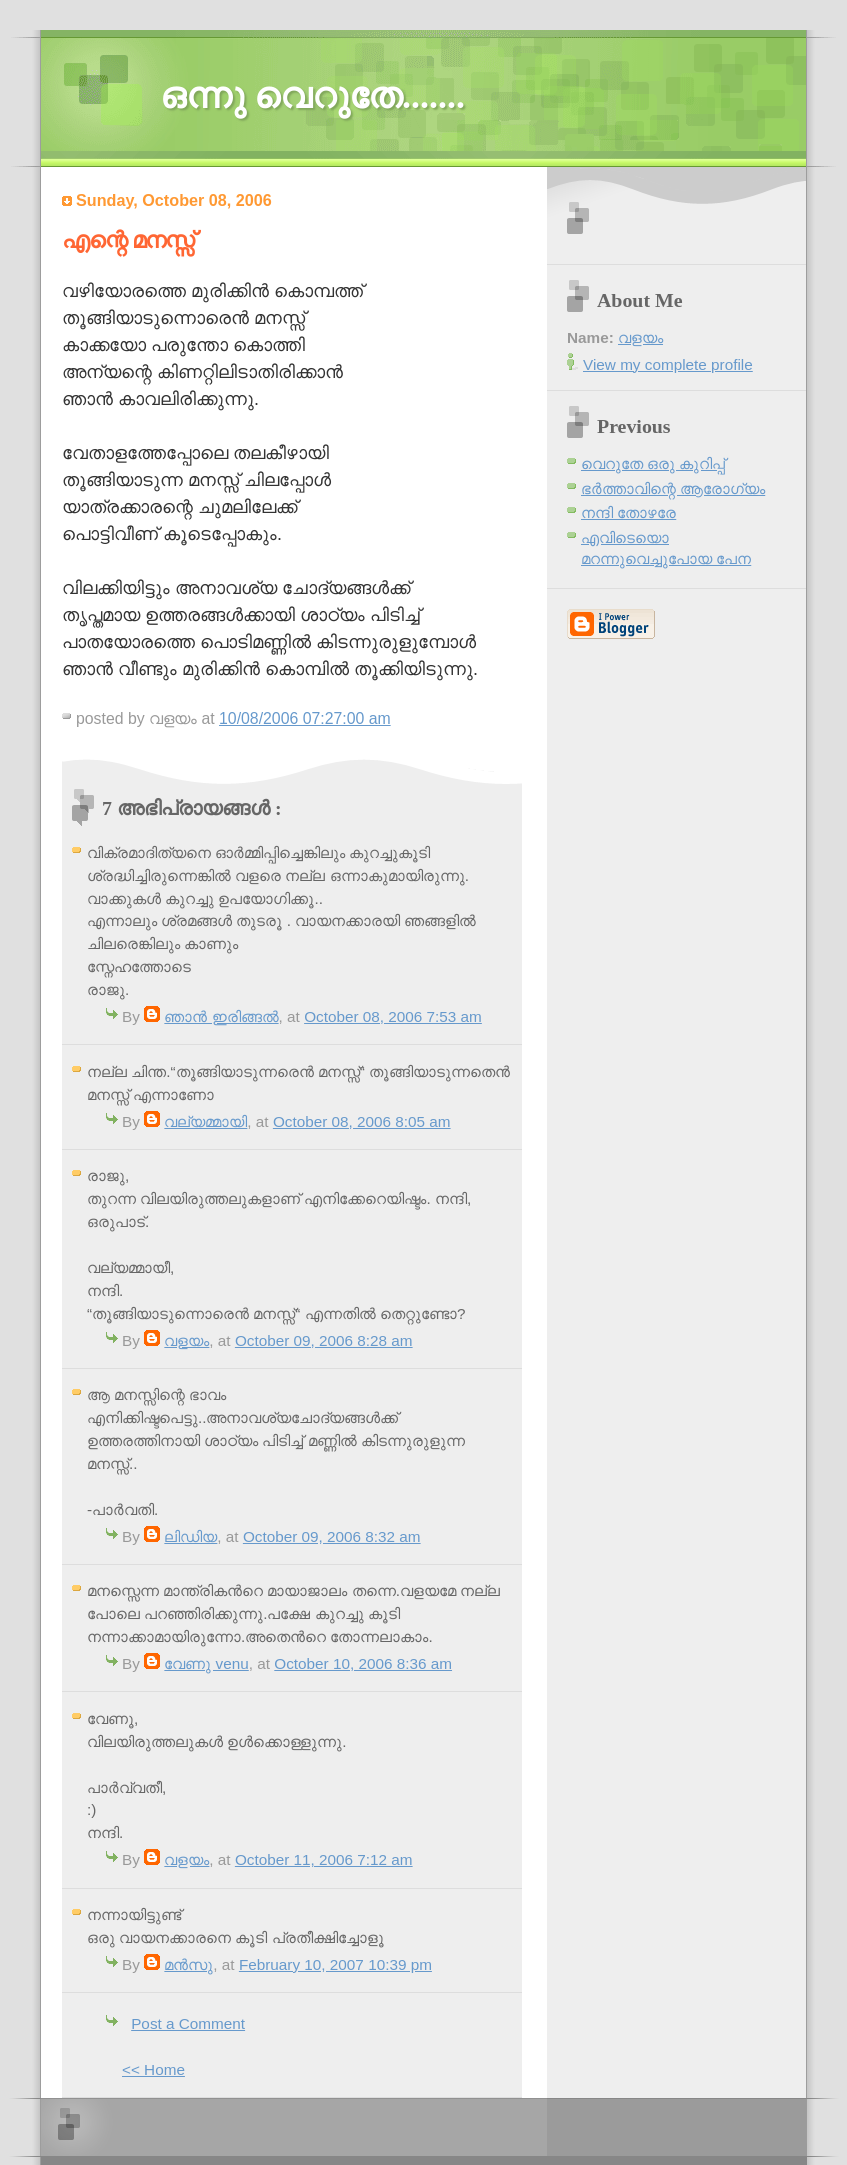 The image size is (847, 2165). What do you see at coordinates (206, 1663) in the screenshot?
I see `വേണു venu` at bounding box center [206, 1663].